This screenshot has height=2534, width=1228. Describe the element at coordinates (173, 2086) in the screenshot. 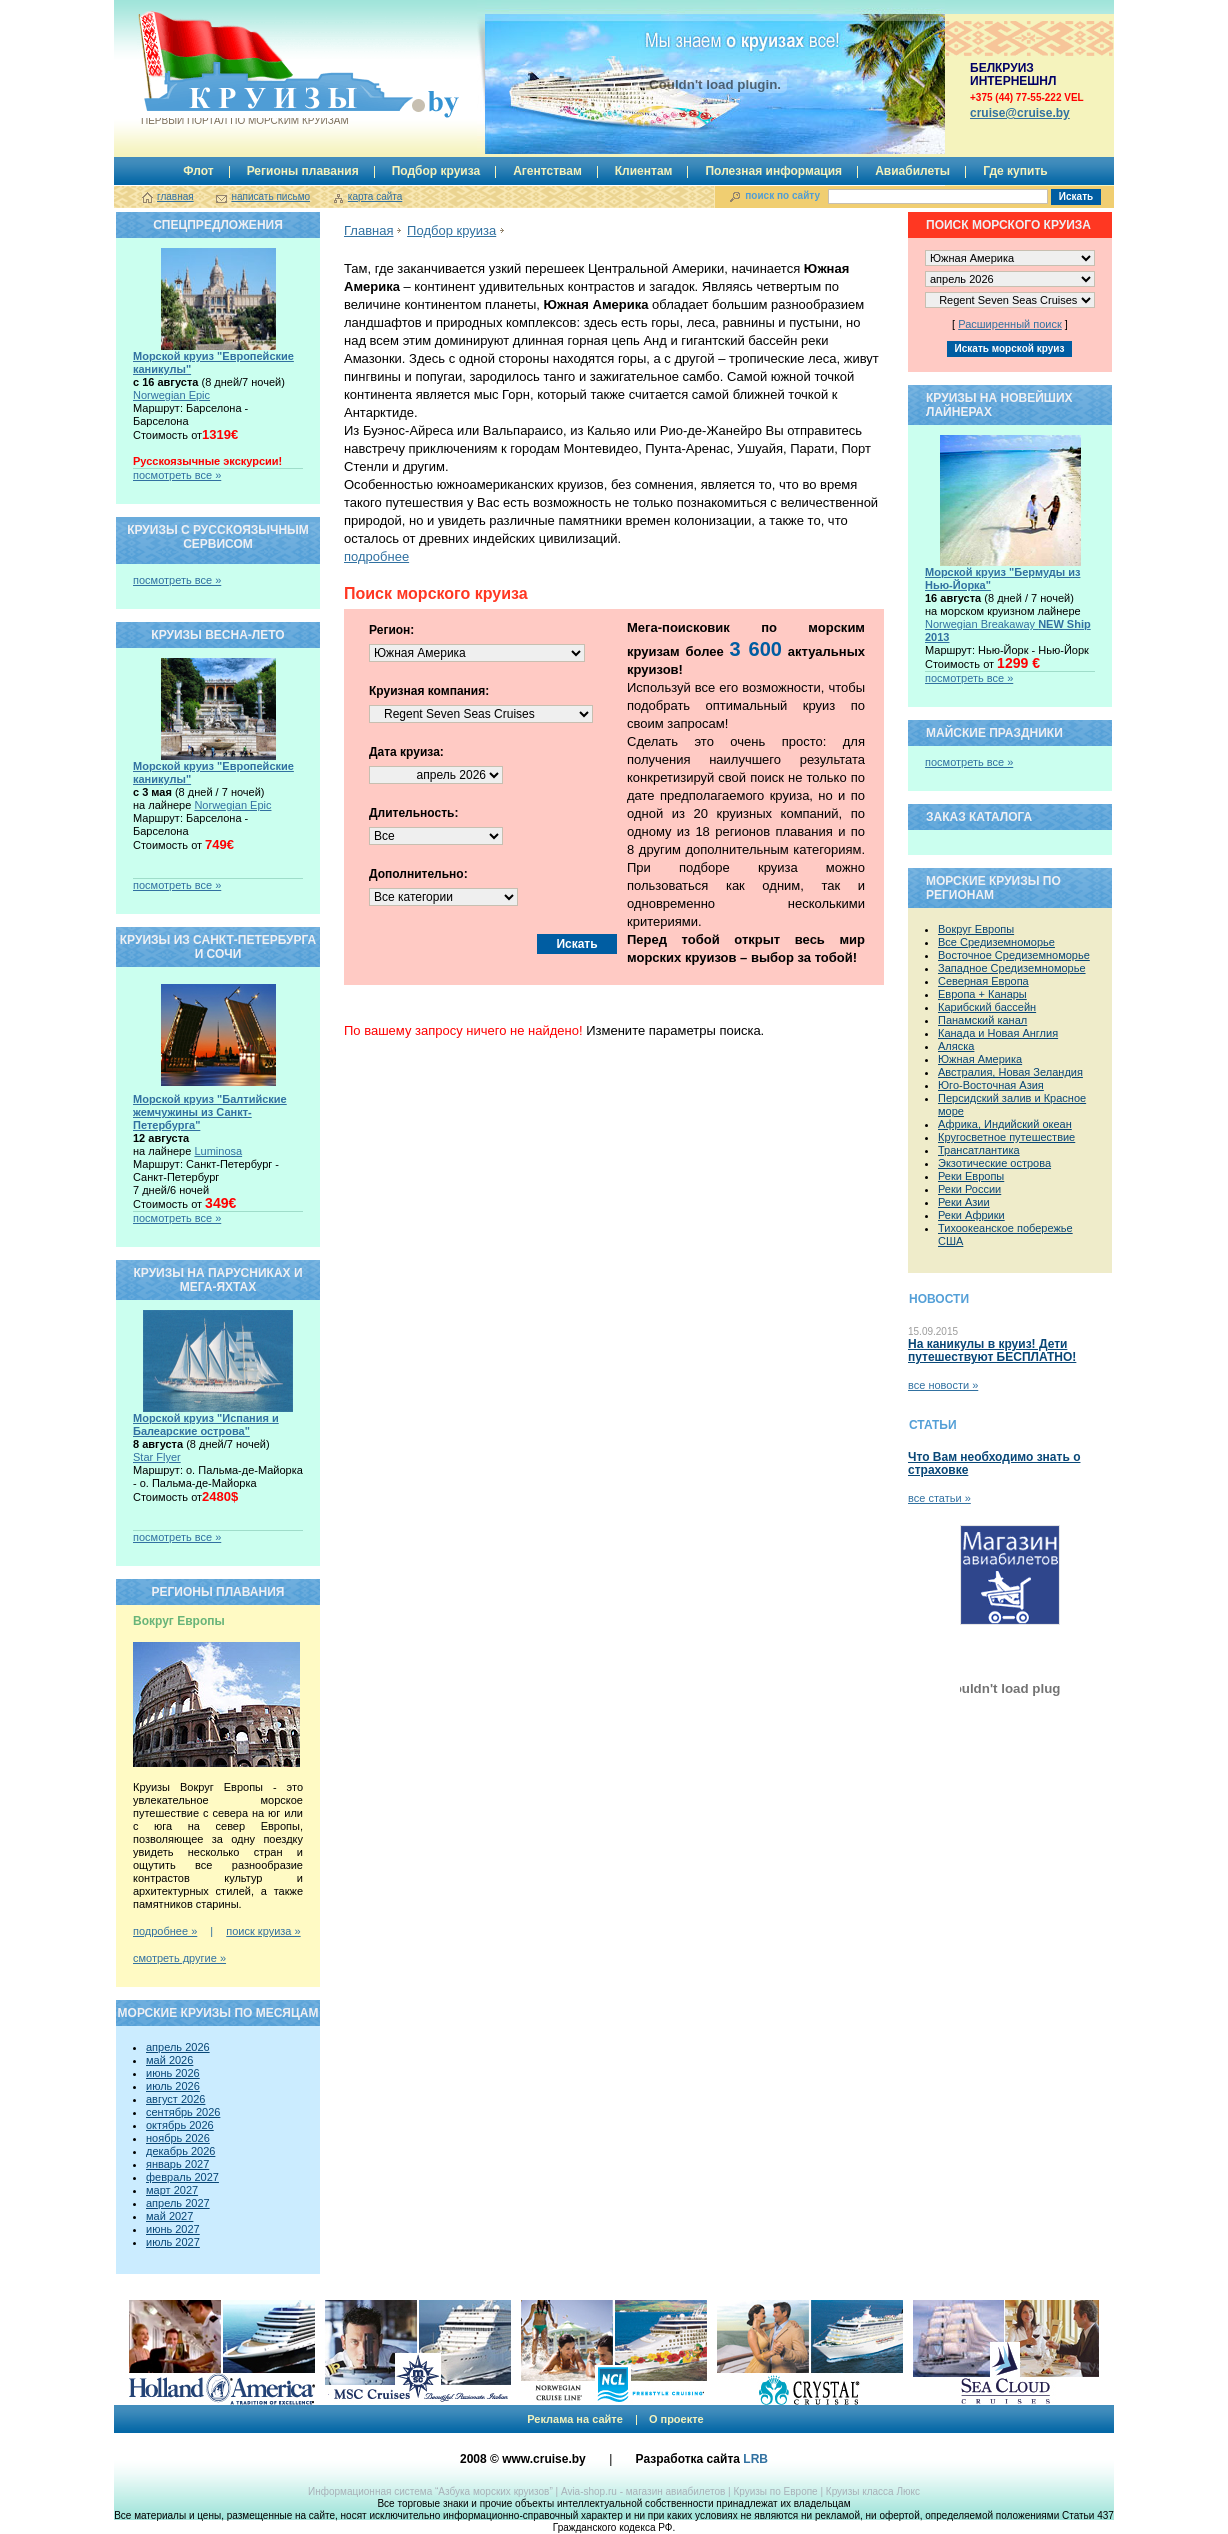

I see `июль 2026` at that location.